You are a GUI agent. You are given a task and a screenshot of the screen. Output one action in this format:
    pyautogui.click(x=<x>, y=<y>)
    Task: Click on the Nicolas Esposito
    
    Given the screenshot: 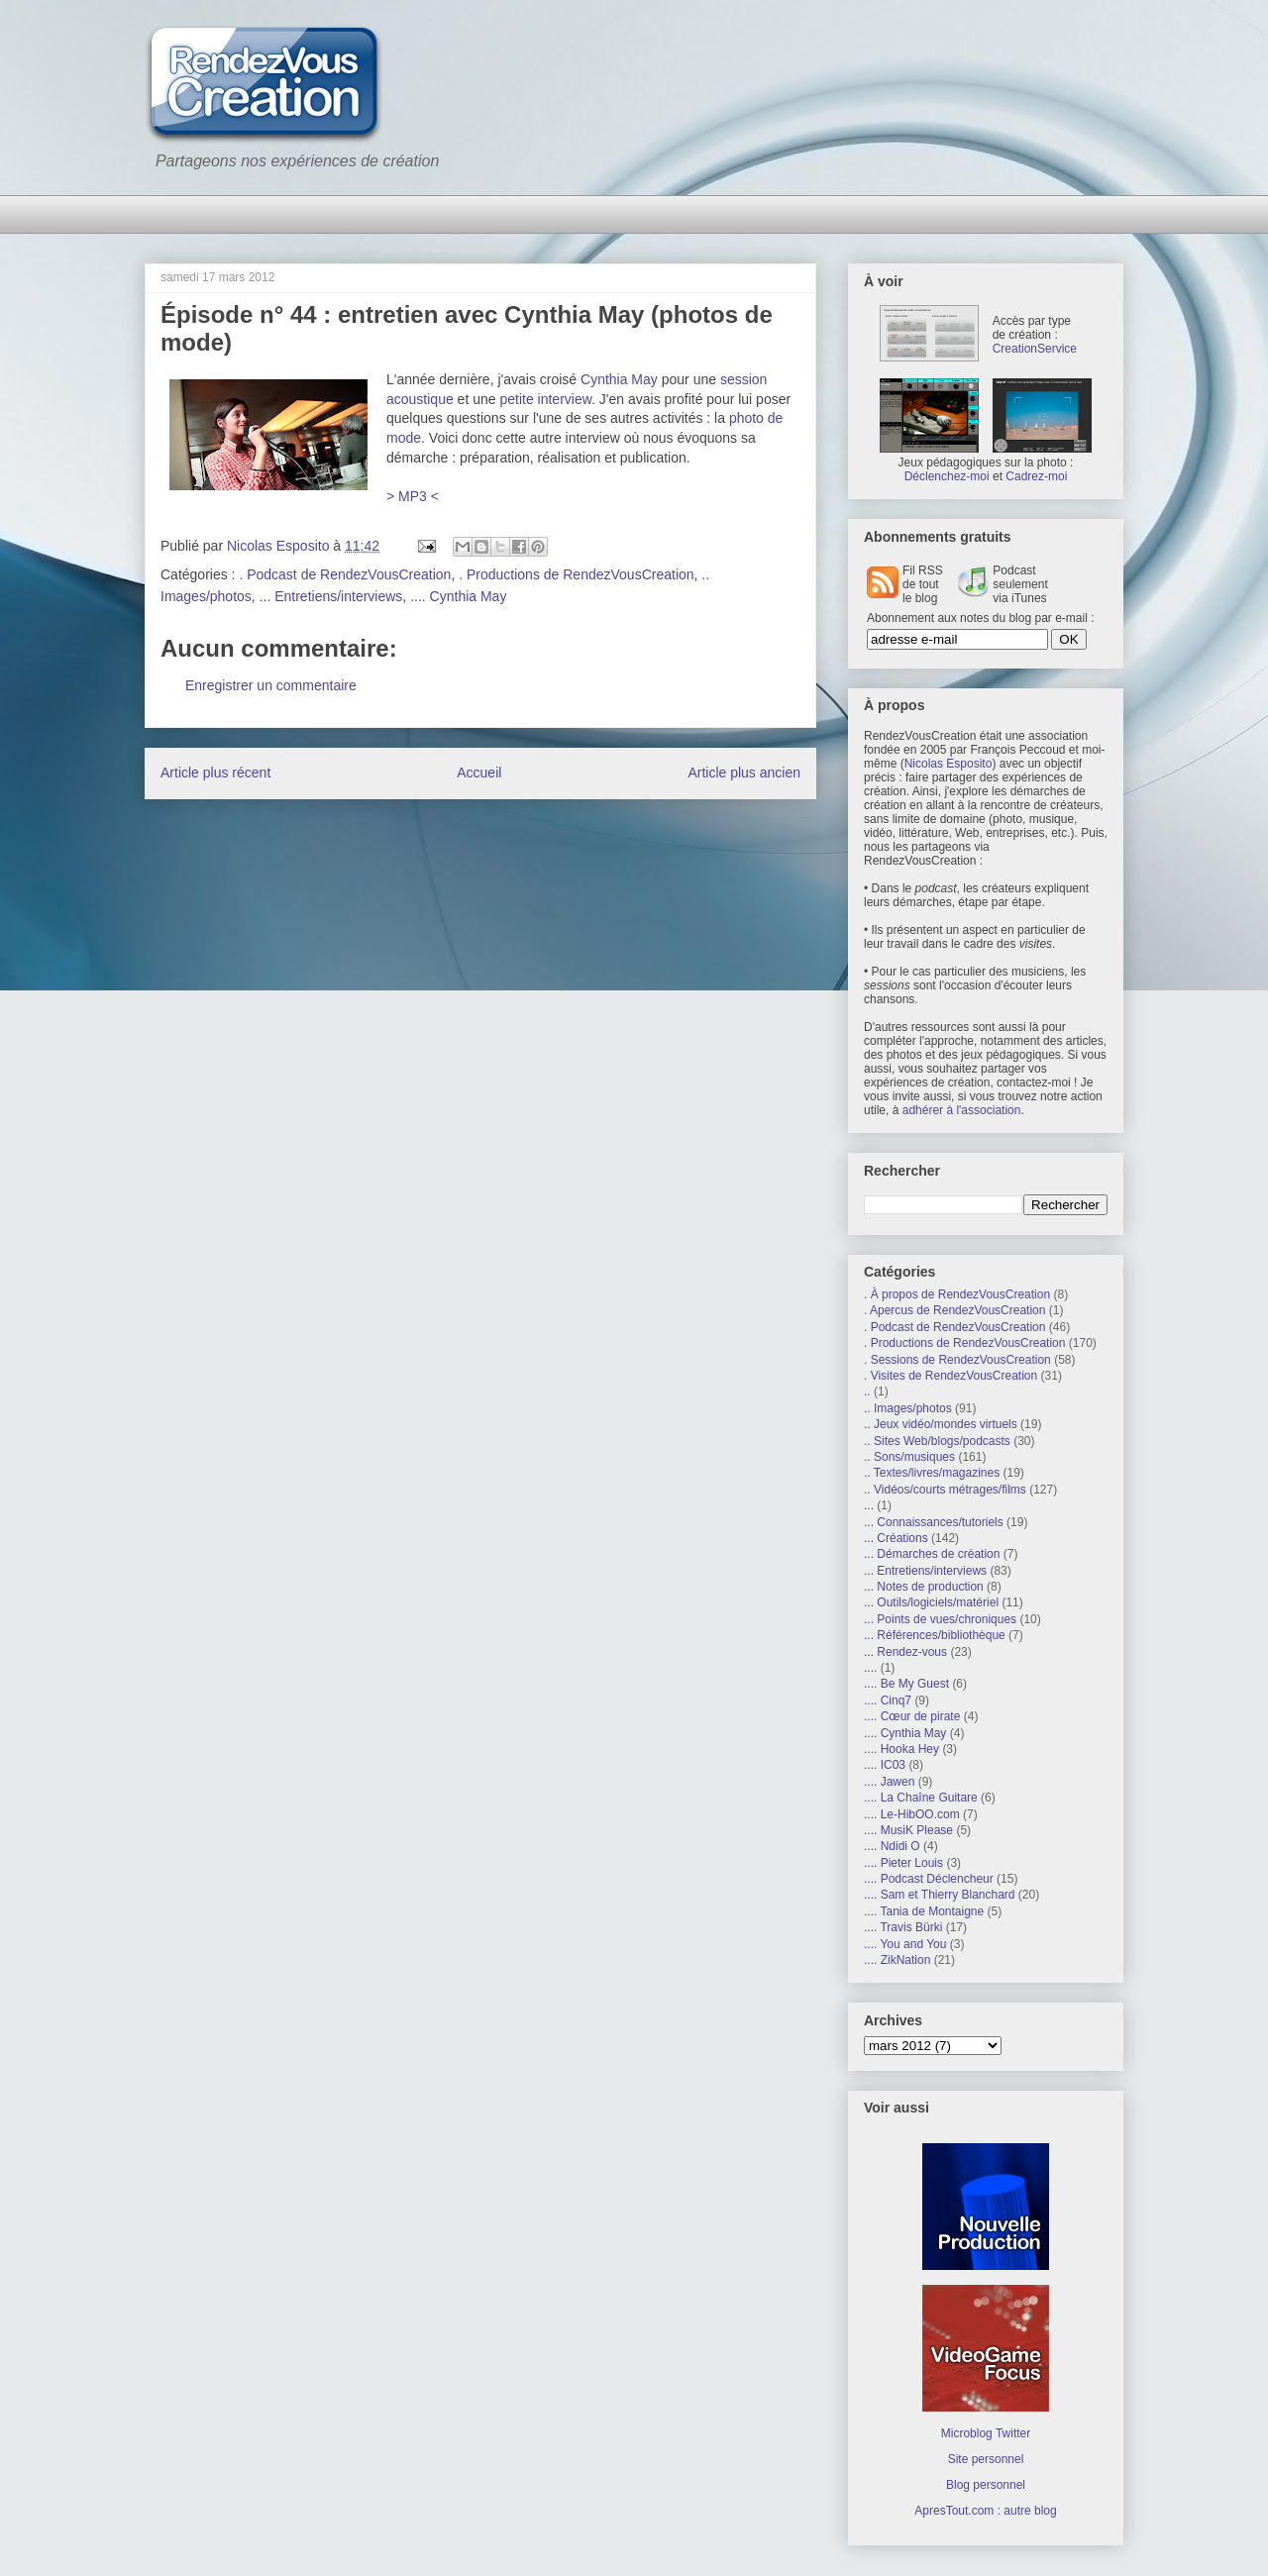 What is the action you would take?
    pyautogui.click(x=948, y=764)
    